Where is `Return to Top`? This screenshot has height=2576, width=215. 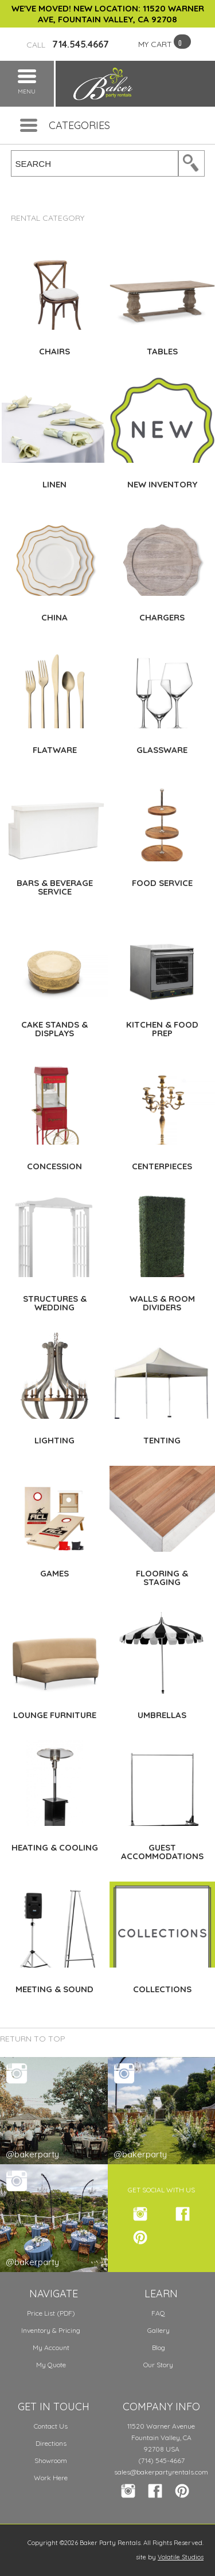 Return to Top is located at coordinates (32, 2039).